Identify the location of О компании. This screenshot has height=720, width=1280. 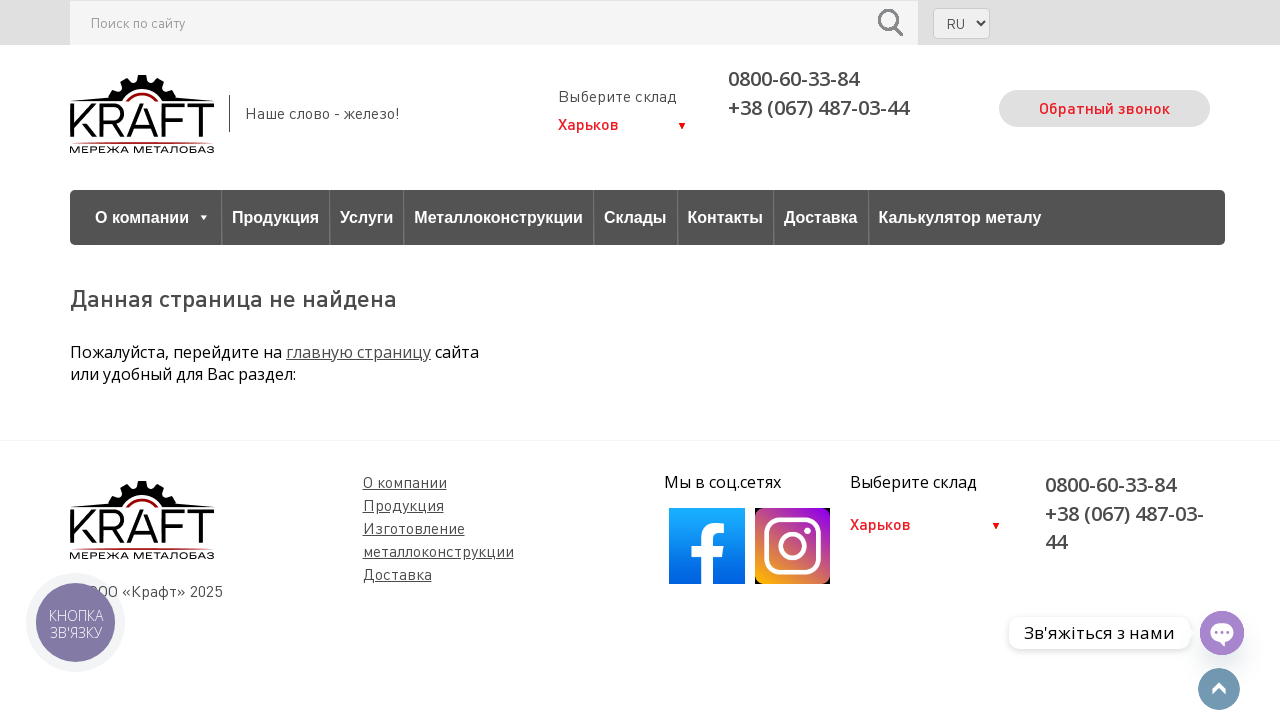
(153, 217).